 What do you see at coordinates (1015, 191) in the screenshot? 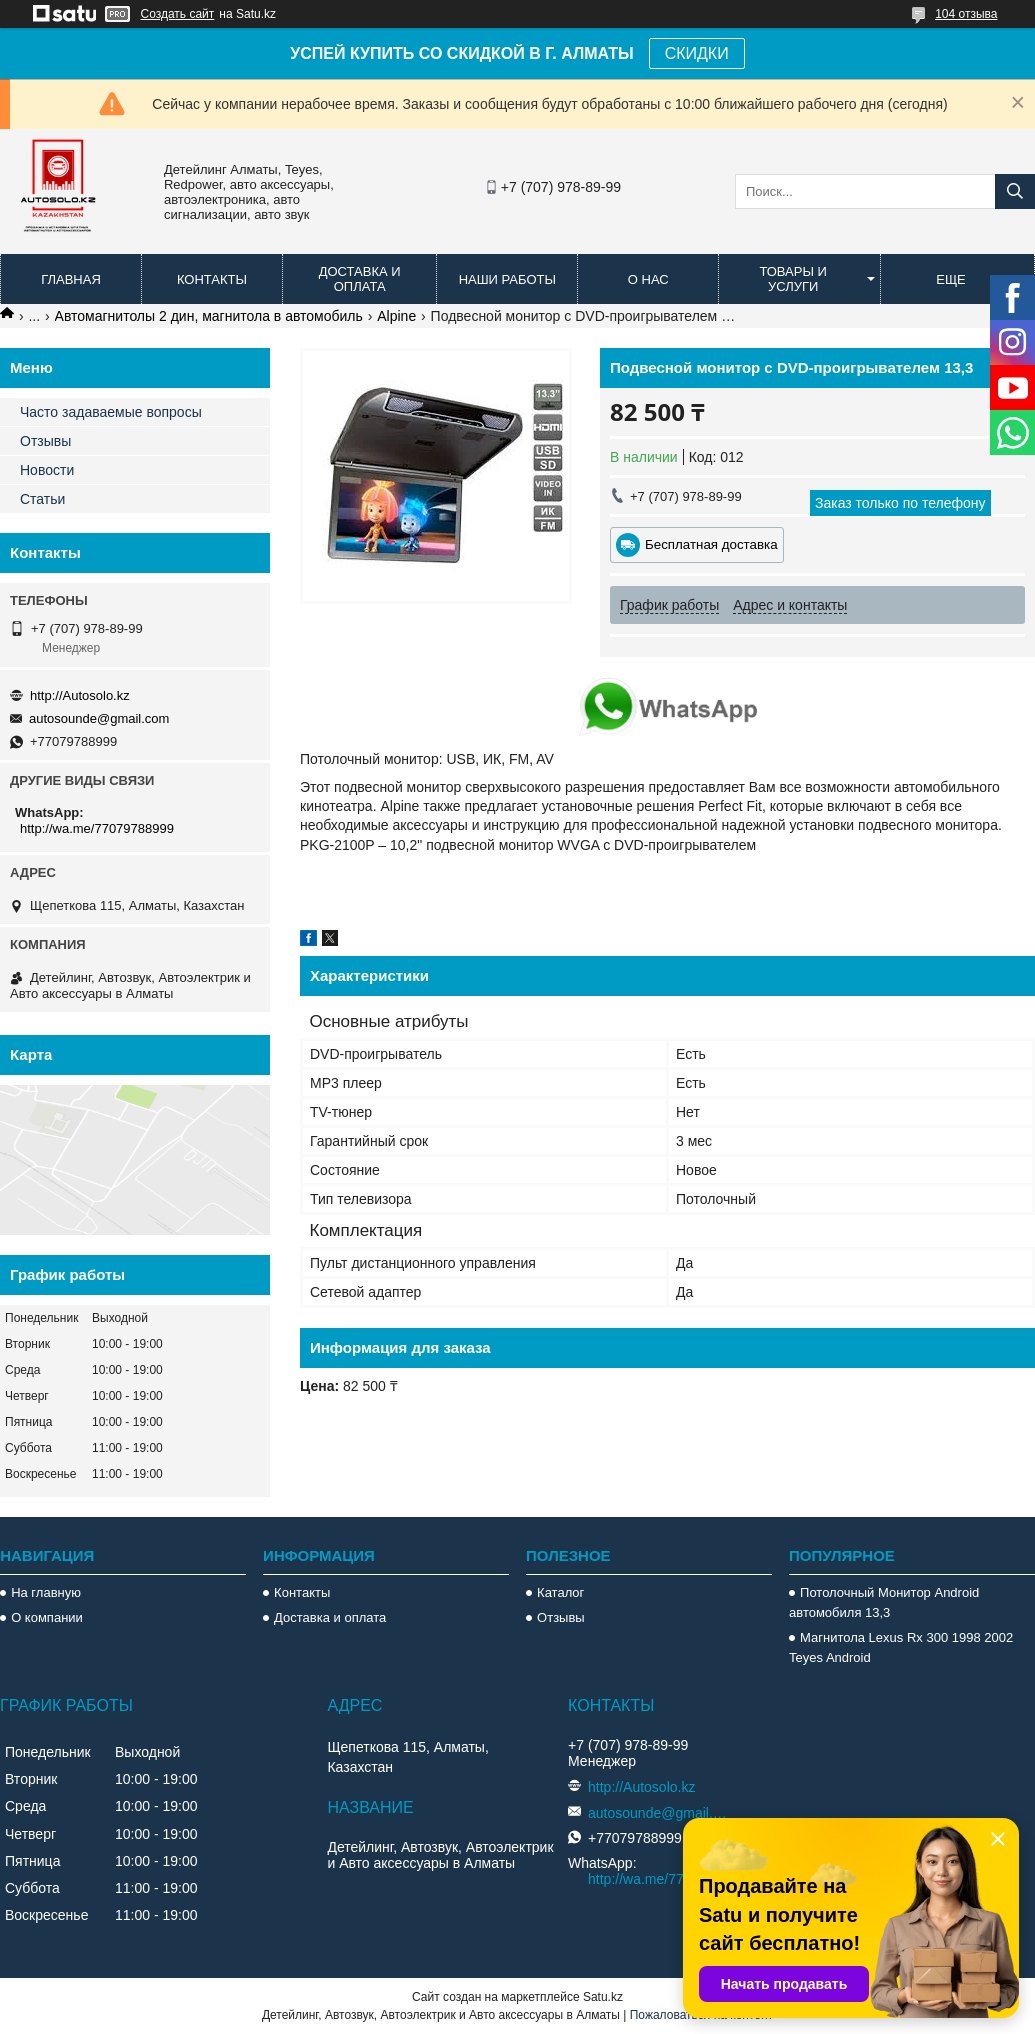
I see `[Искать]` at bounding box center [1015, 191].